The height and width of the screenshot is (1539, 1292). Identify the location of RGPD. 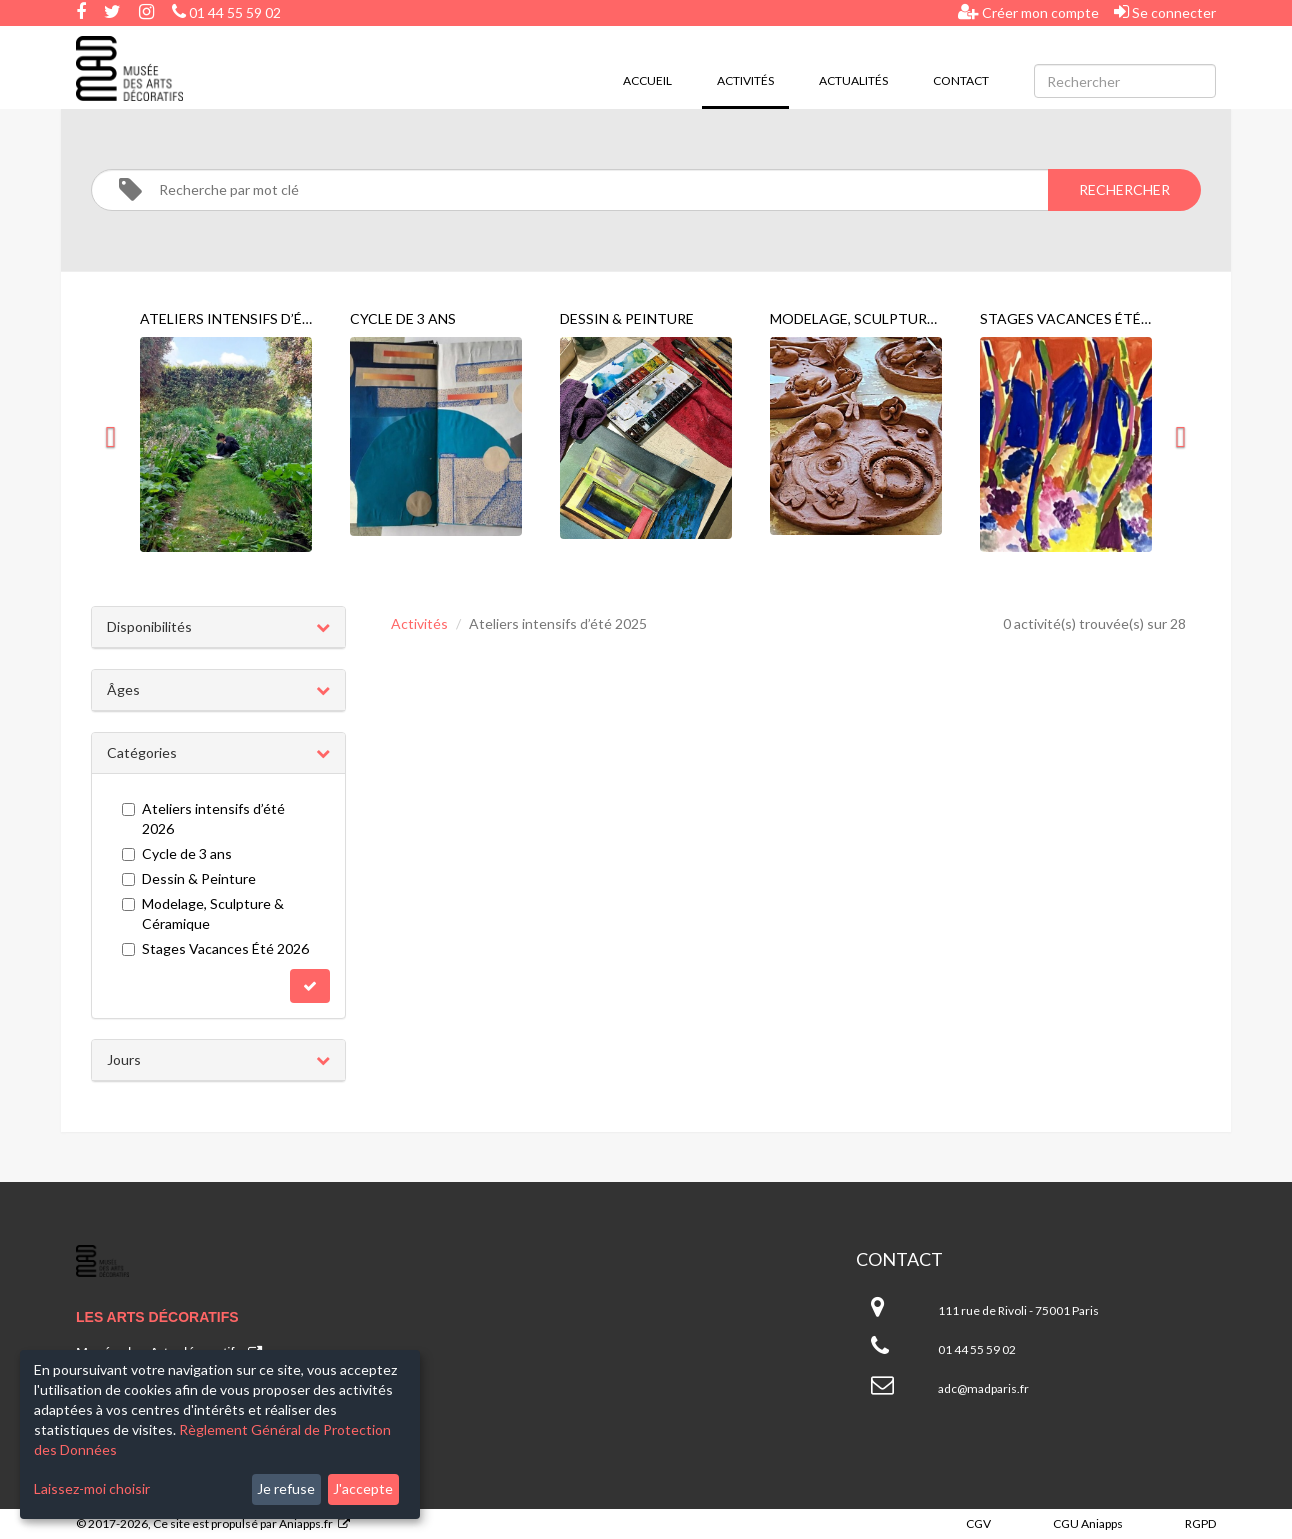
(1200, 1523).